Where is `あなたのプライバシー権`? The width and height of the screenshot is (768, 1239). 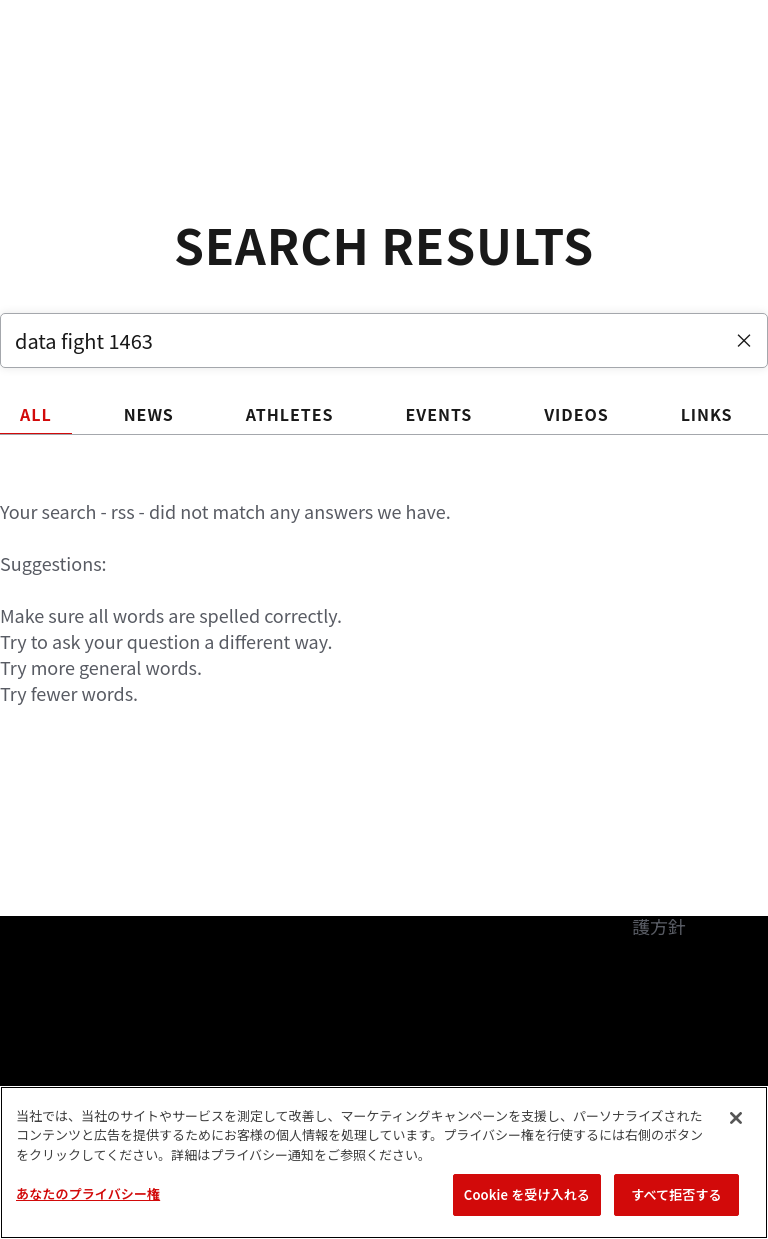
あなたのプライバシー権 is located at coordinates (88, 1193).